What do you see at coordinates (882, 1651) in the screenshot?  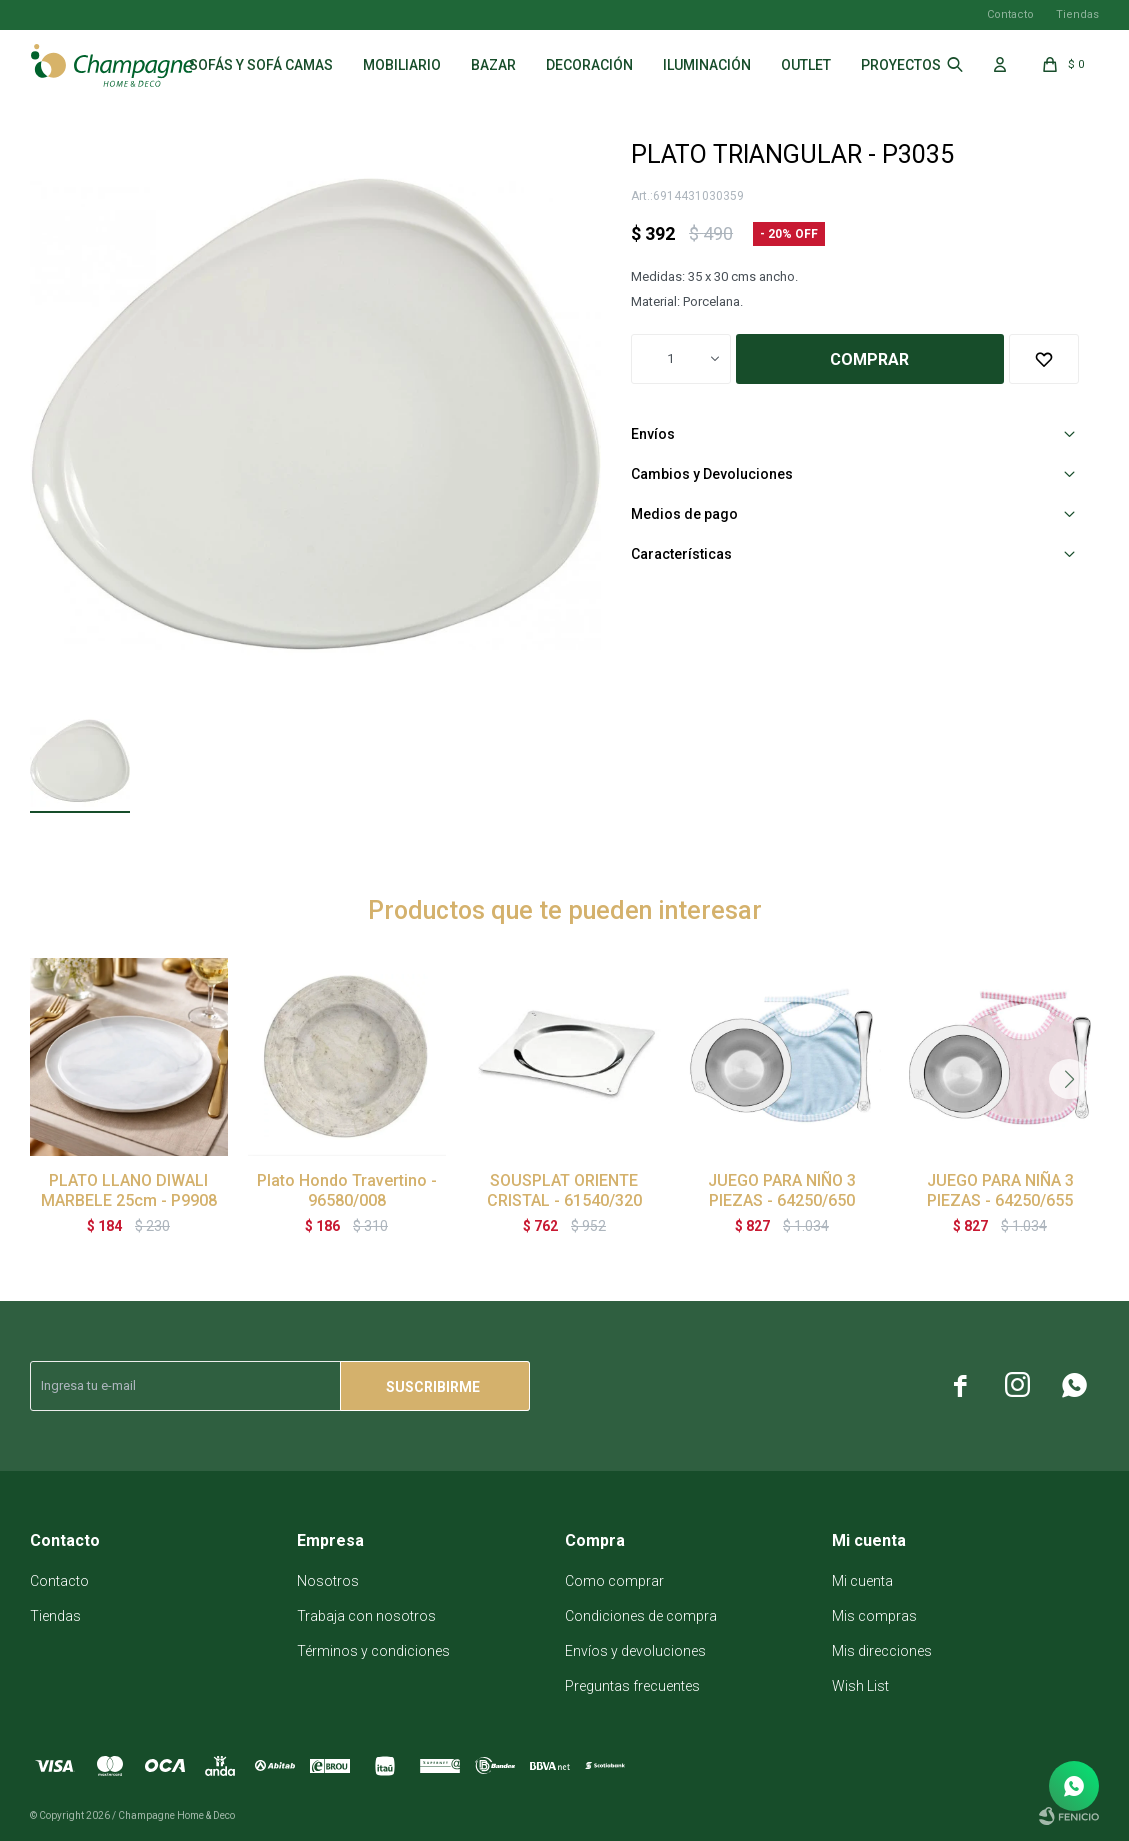 I see `Mis direcciones` at bounding box center [882, 1651].